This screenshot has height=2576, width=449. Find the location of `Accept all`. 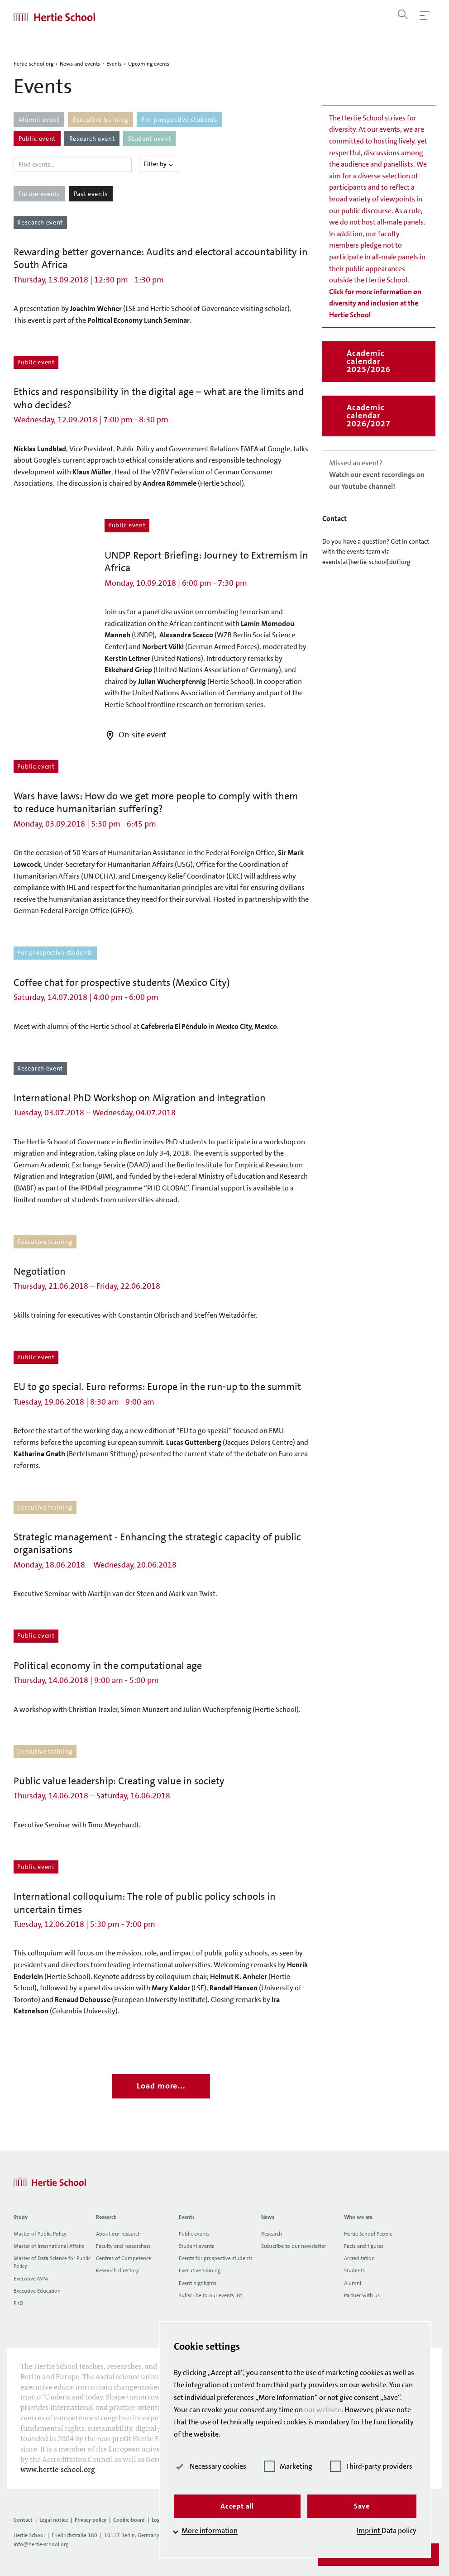

Accept all is located at coordinates (237, 2506).